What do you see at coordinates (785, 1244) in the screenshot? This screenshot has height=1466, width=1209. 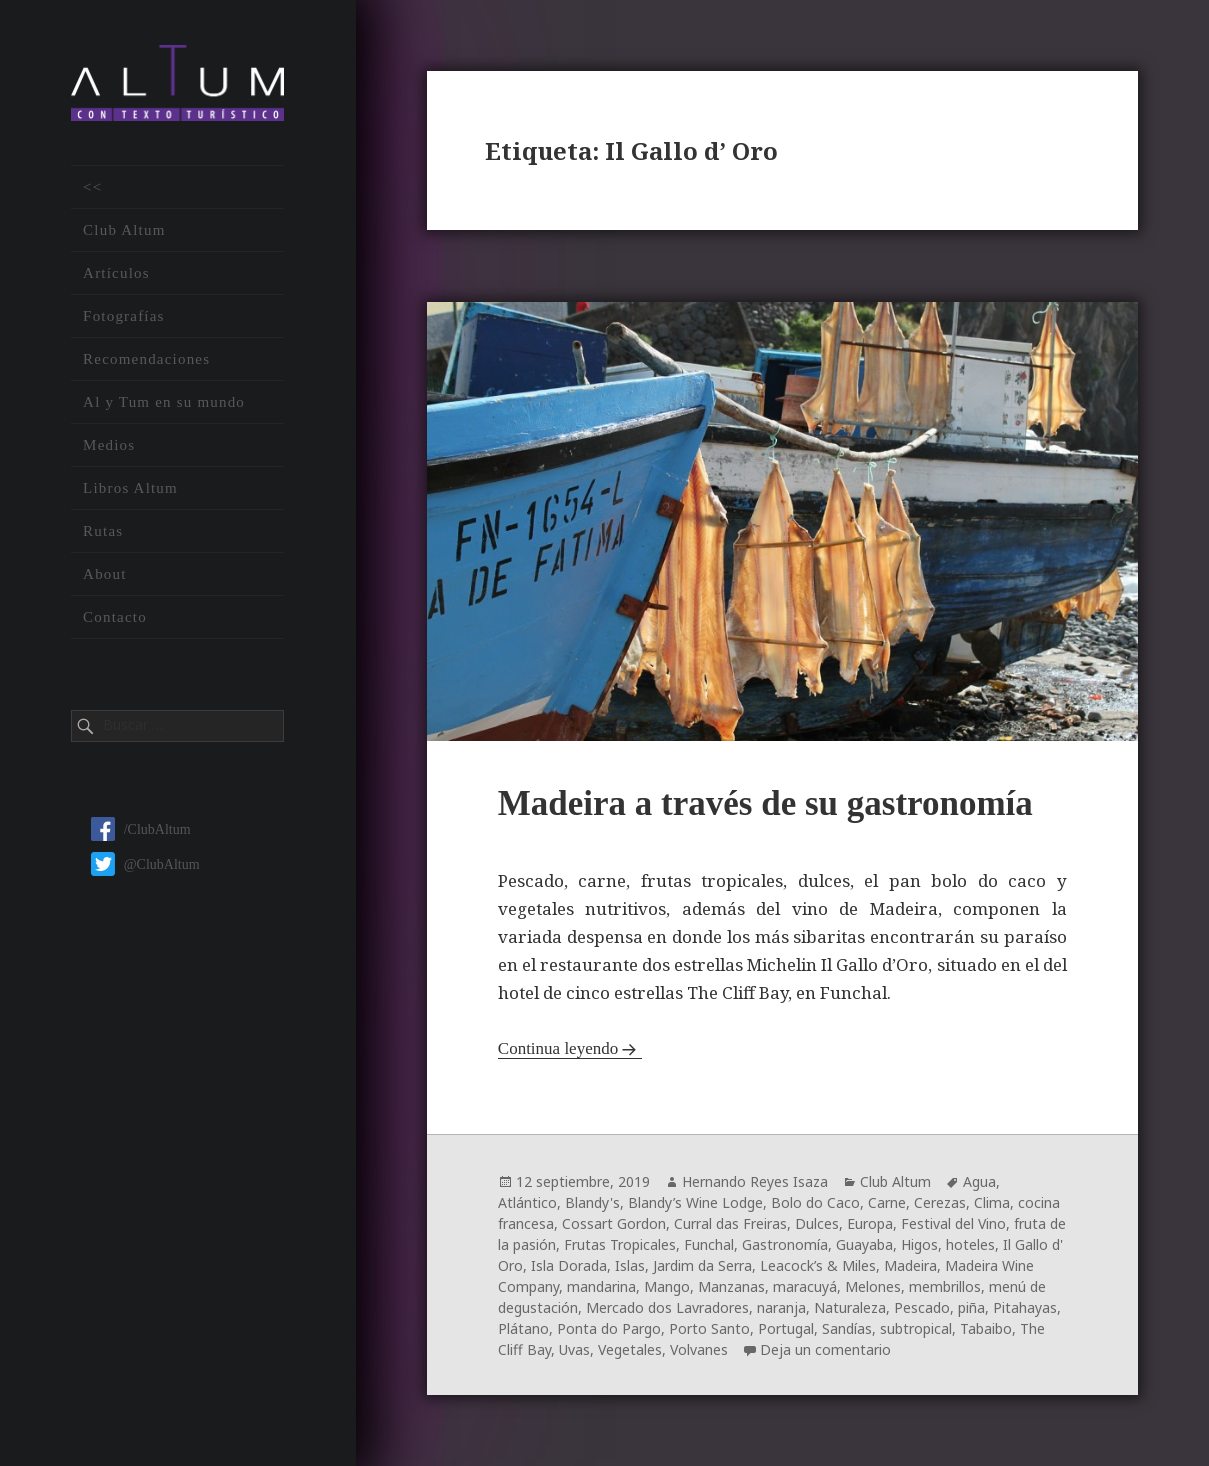 I see `Gastronomía` at bounding box center [785, 1244].